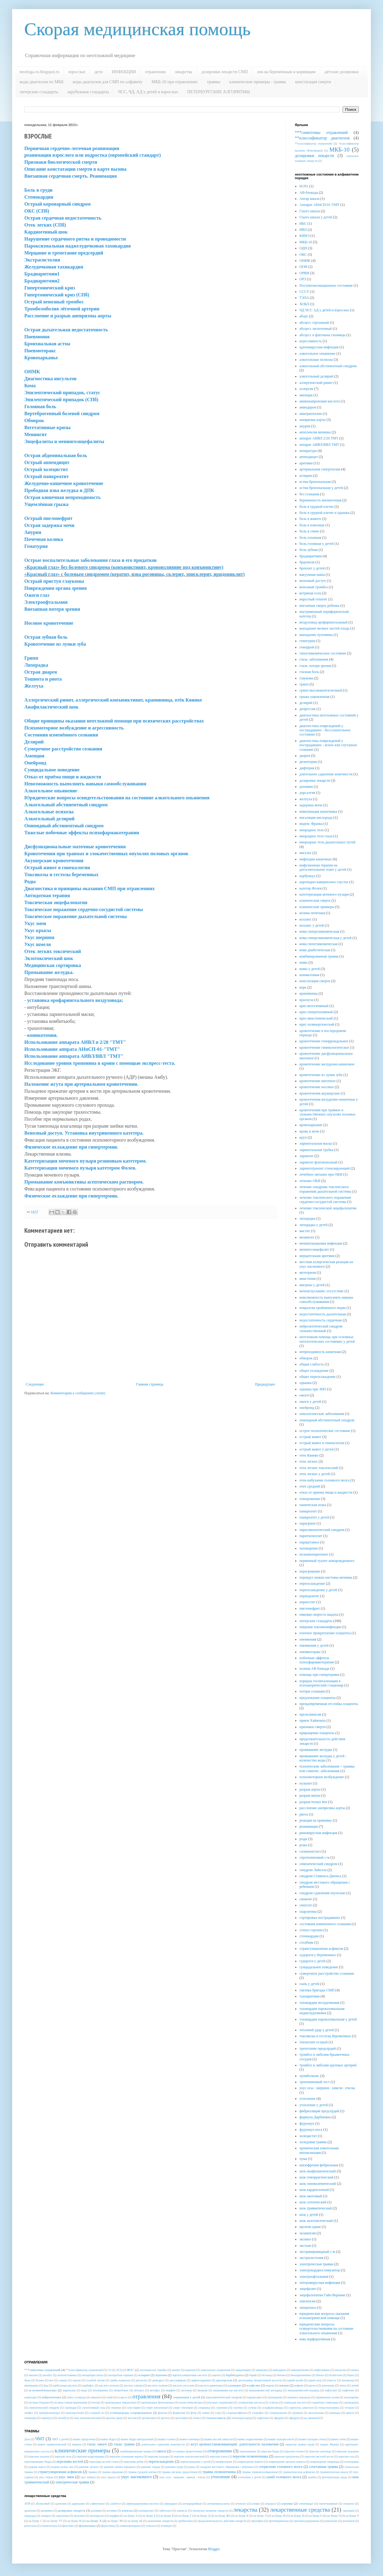  Describe the element at coordinates (303, 1845) in the screenshot. I see `рожа` at that location.